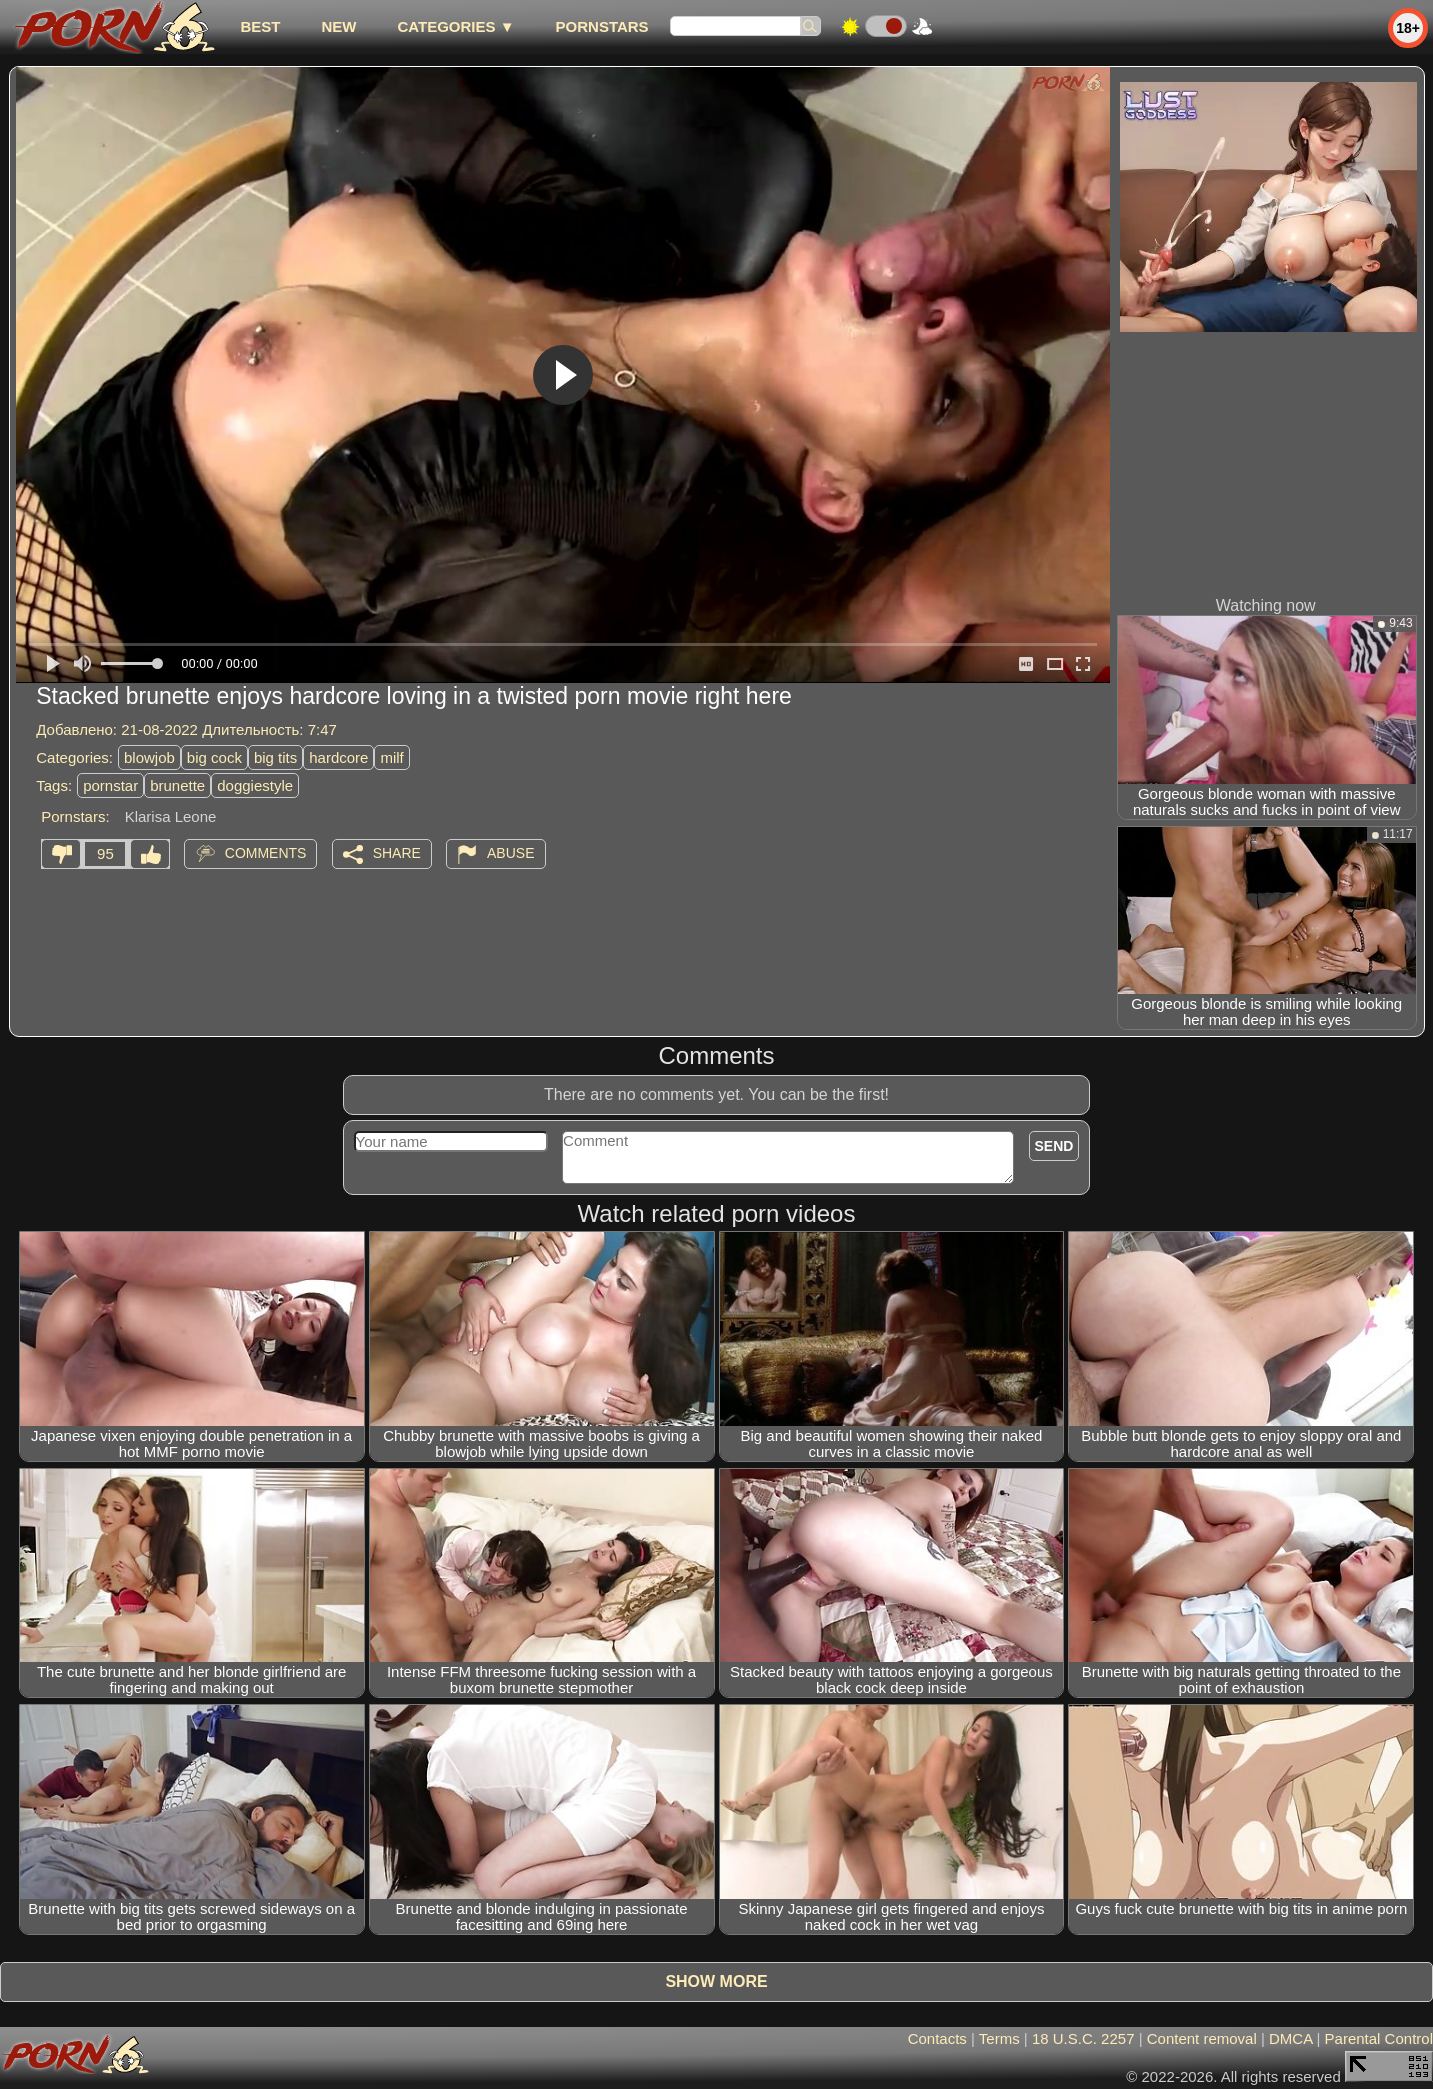 Image resolution: width=1433 pixels, height=2089 pixels. What do you see at coordinates (1379, 2038) in the screenshot?
I see `Parental Control` at bounding box center [1379, 2038].